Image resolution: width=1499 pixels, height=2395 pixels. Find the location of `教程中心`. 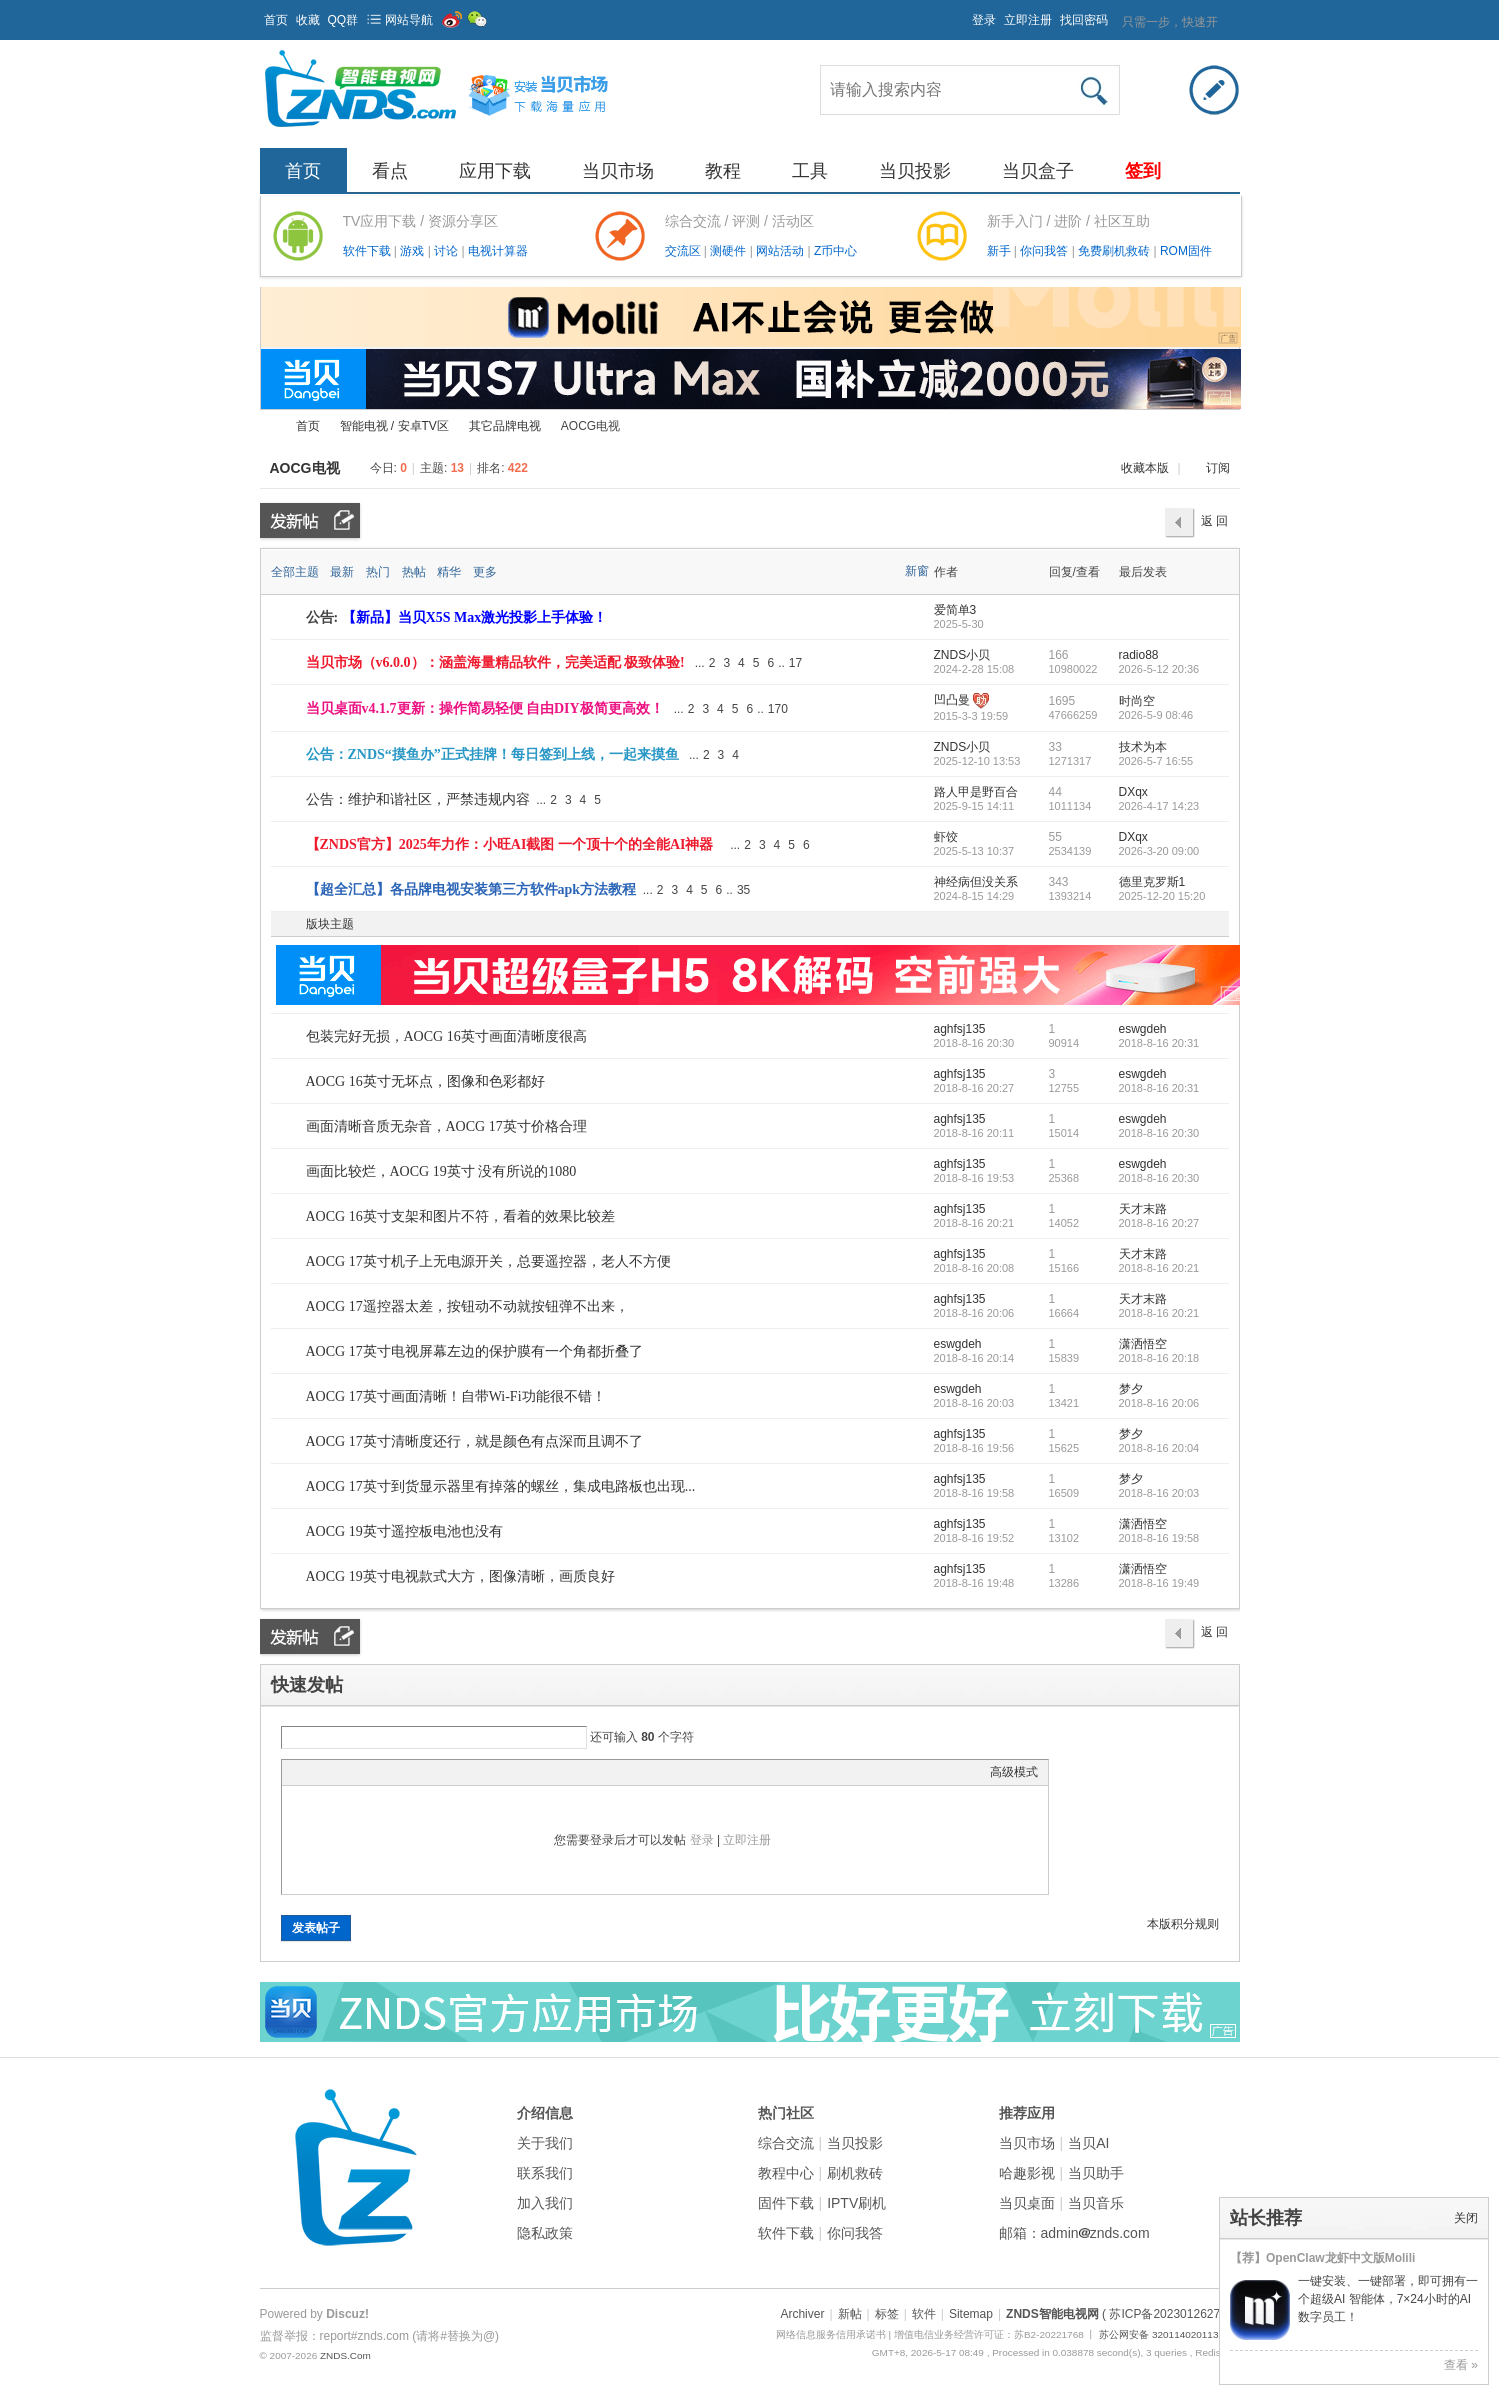

教程中心 is located at coordinates (786, 2173).